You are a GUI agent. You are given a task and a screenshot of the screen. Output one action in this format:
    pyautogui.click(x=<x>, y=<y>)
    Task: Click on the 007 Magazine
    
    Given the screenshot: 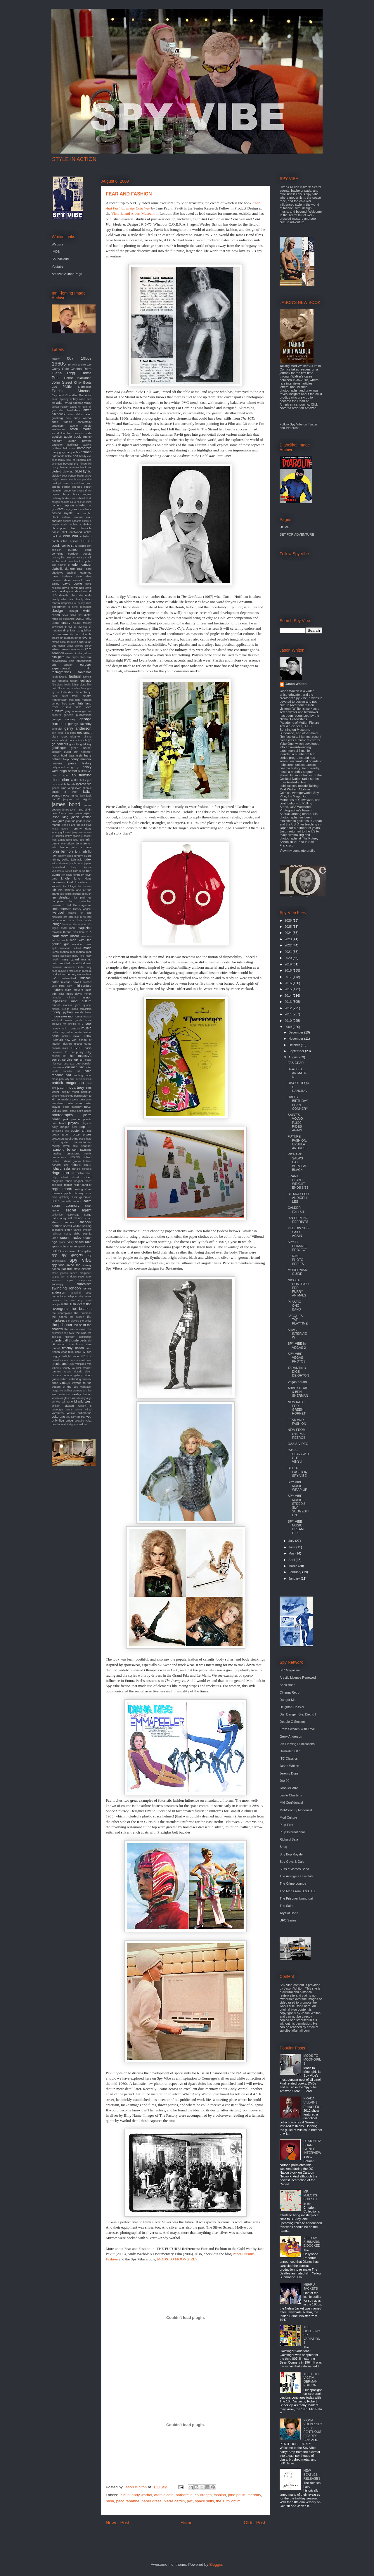 What is the action you would take?
    pyautogui.click(x=290, y=1670)
    